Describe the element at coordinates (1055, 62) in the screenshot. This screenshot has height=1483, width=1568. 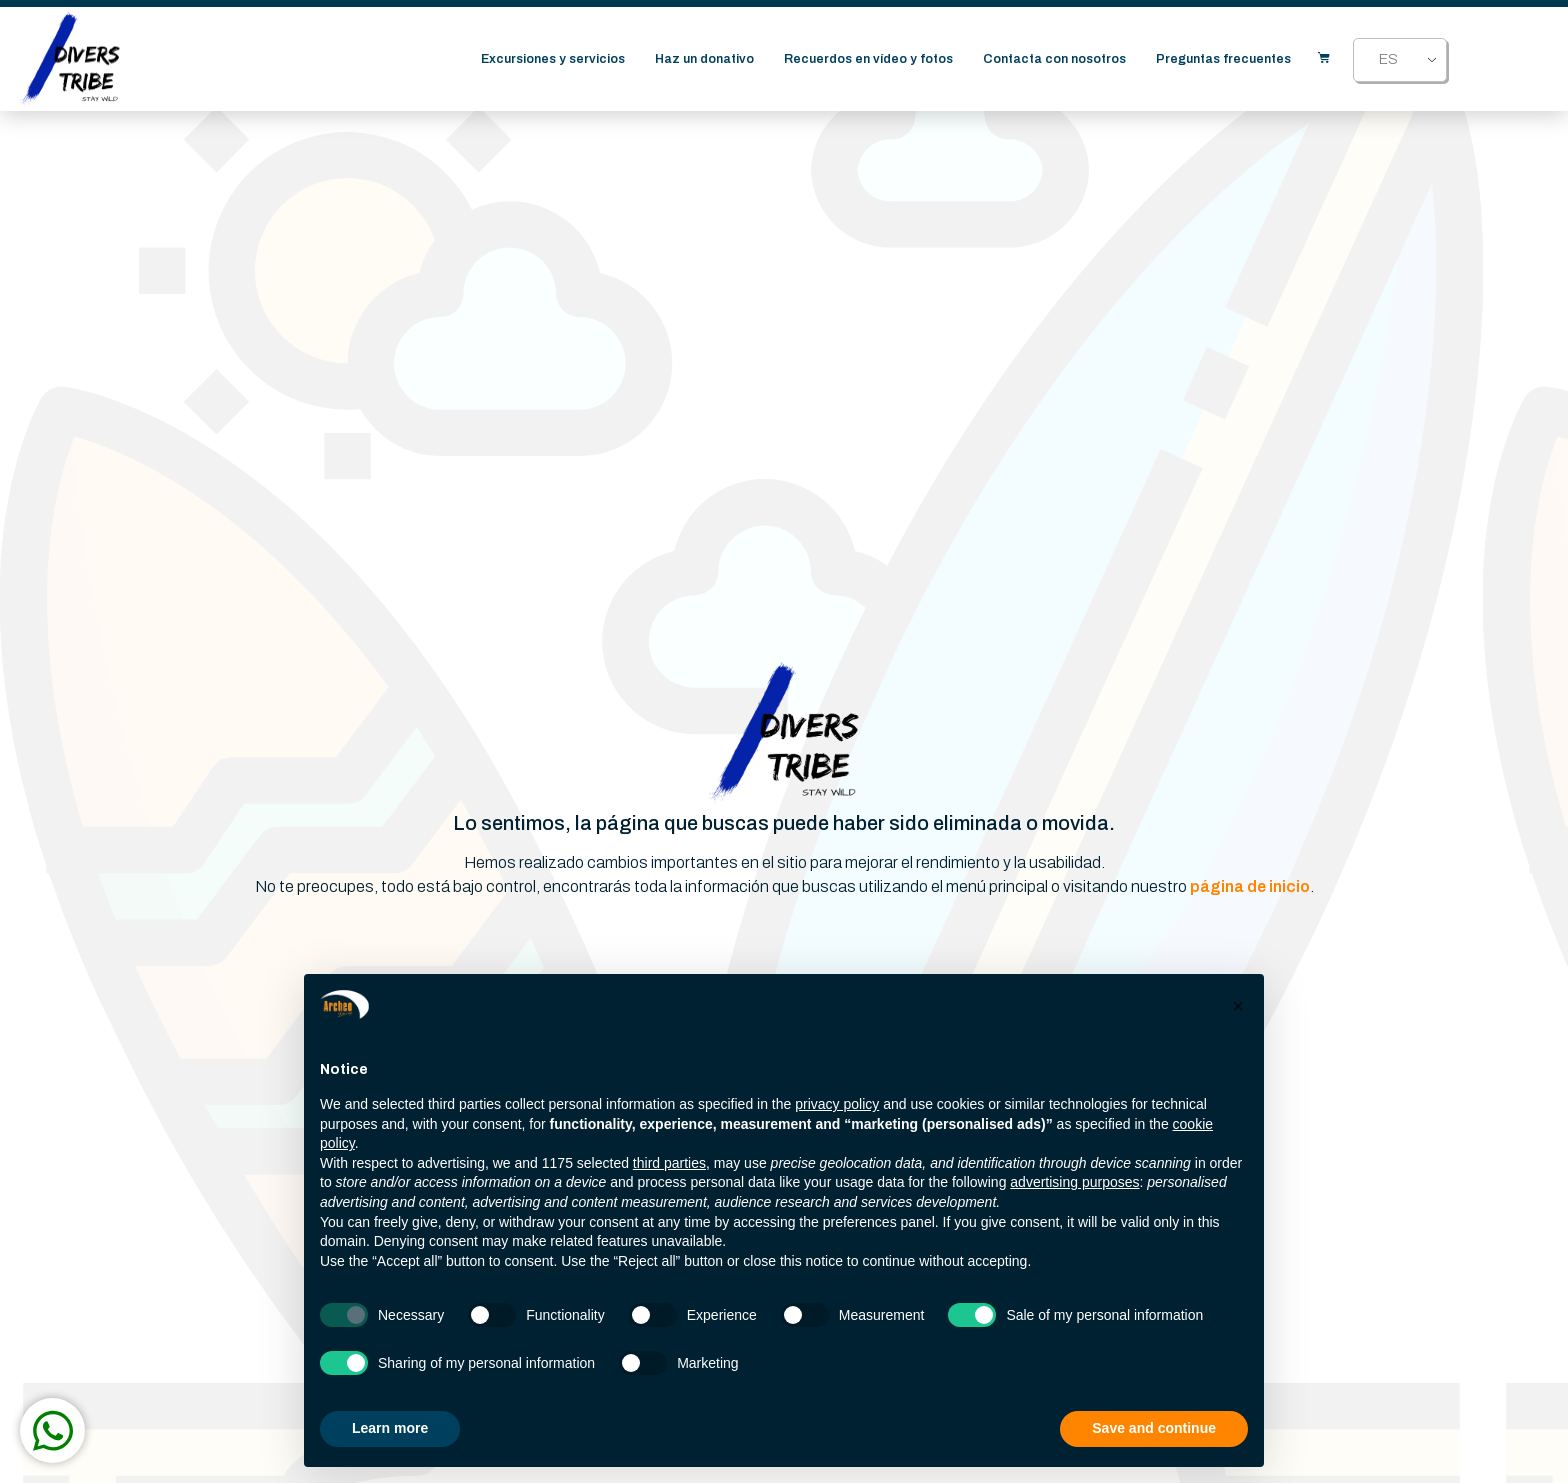
I see `Contacta con nosotros` at that location.